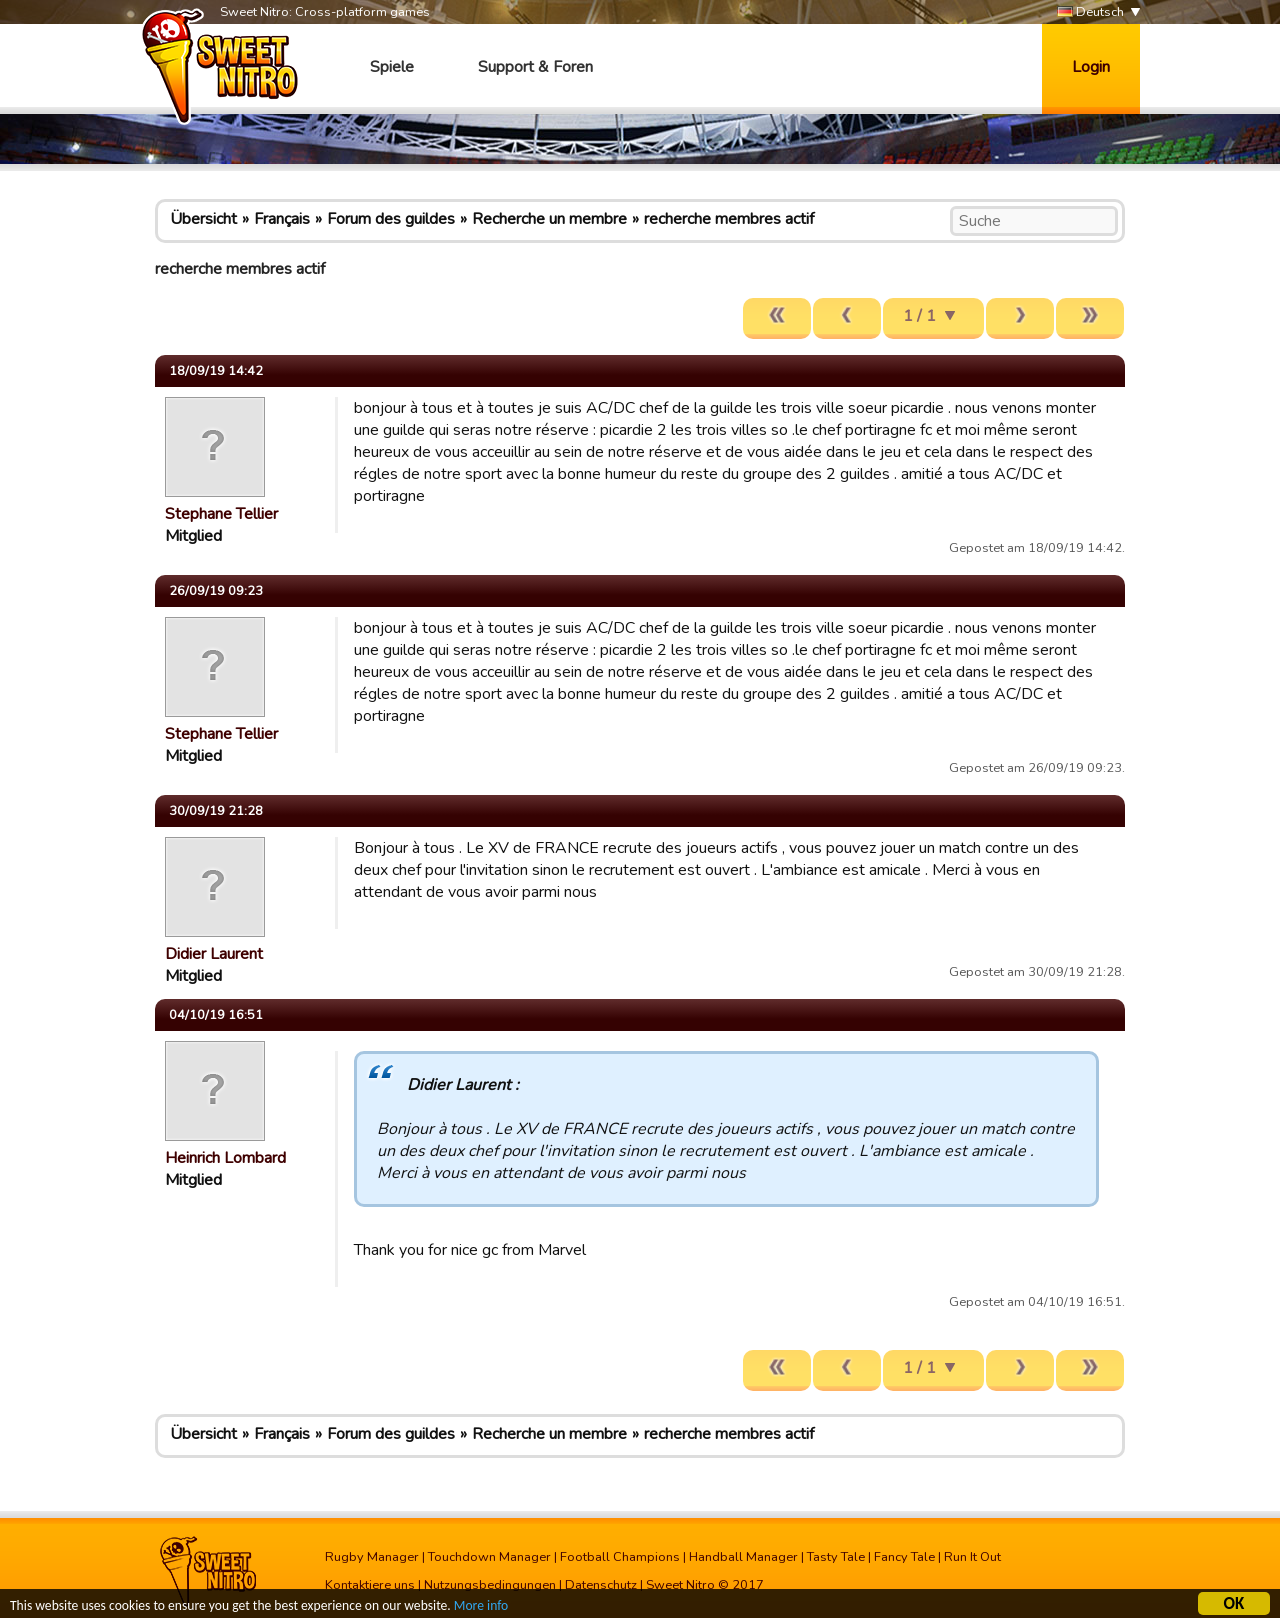  What do you see at coordinates (372, 1557) in the screenshot?
I see `Rugby Manager` at bounding box center [372, 1557].